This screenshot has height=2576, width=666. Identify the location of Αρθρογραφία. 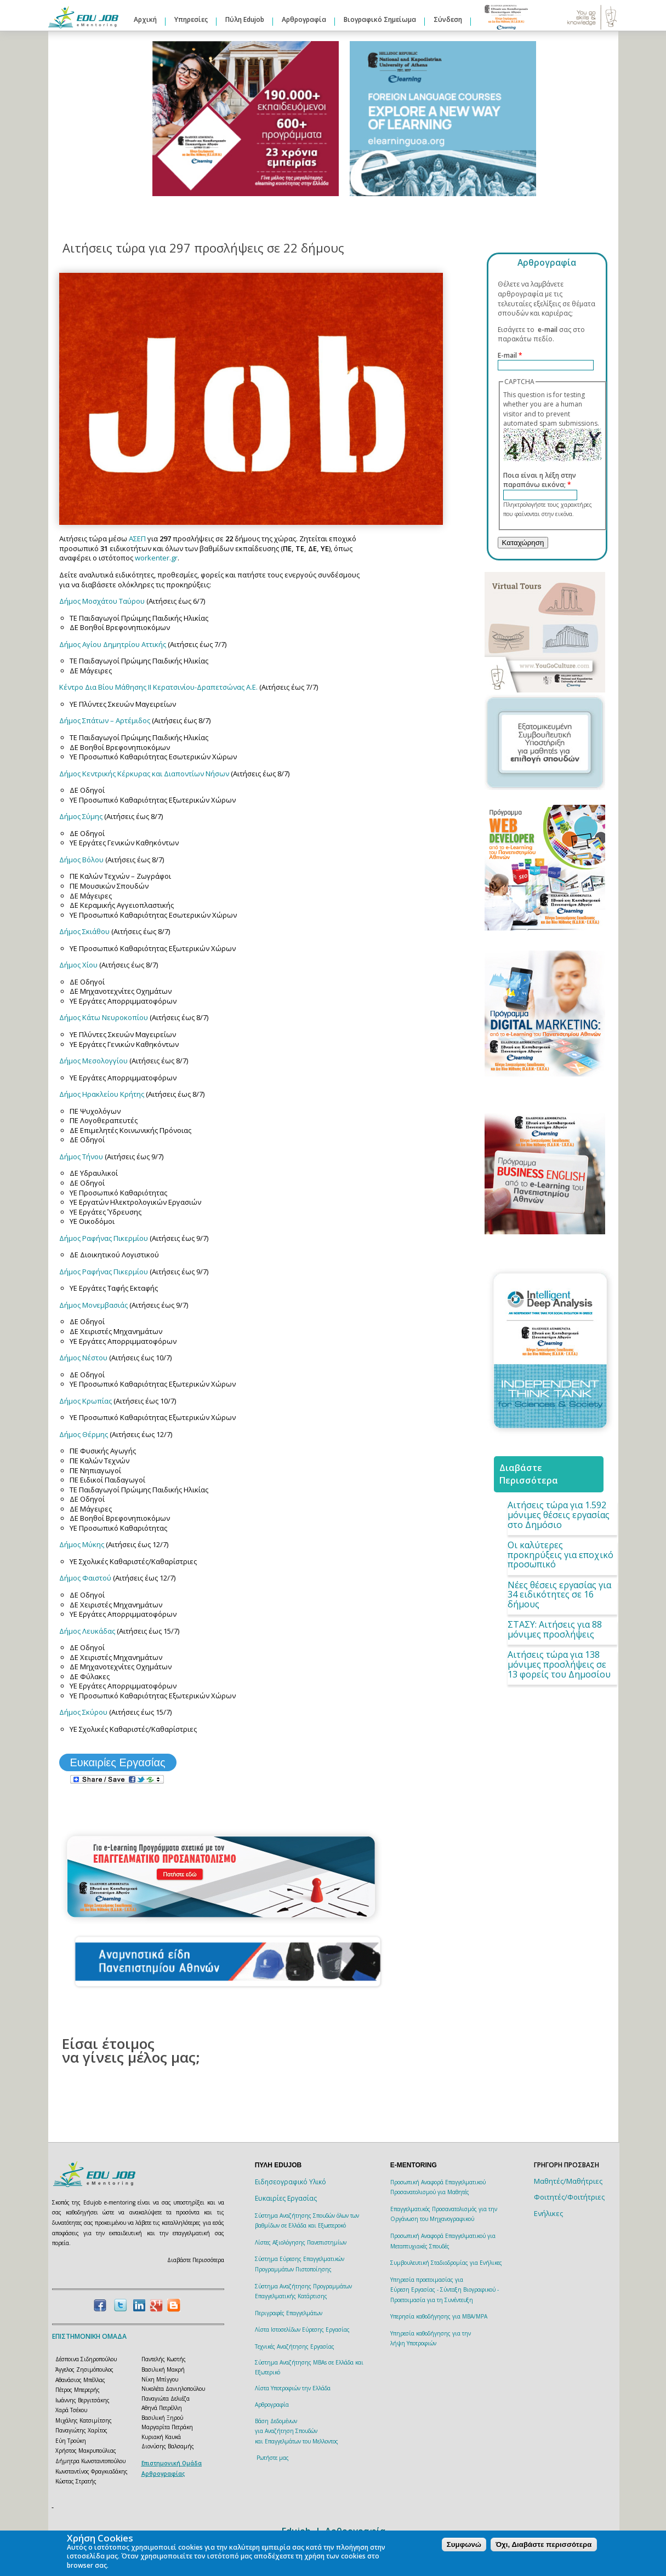
(304, 19).